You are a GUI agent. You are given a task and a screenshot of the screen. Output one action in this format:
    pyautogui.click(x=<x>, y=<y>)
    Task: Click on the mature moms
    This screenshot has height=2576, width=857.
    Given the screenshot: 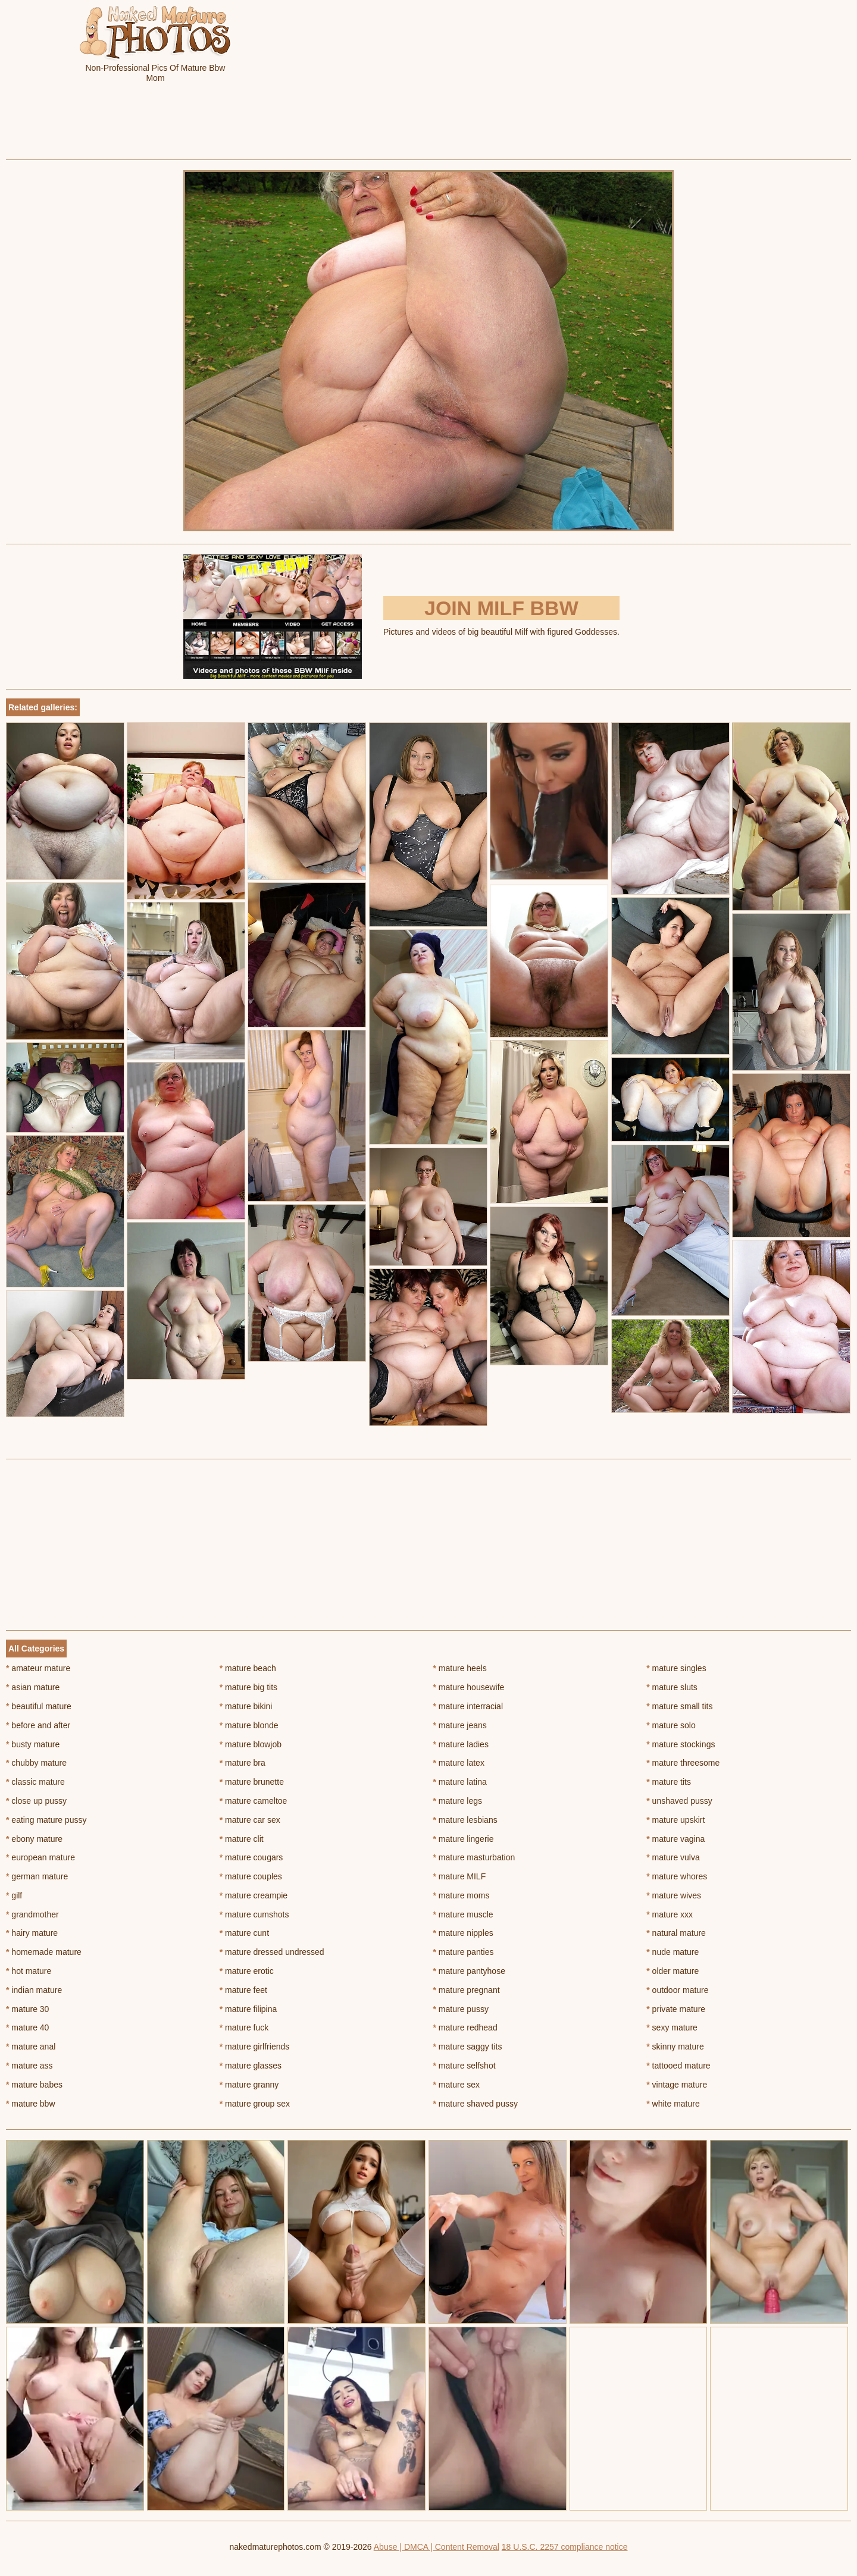 What is the action you would take?
    pyautogui.click(x=461, y=1895)
    